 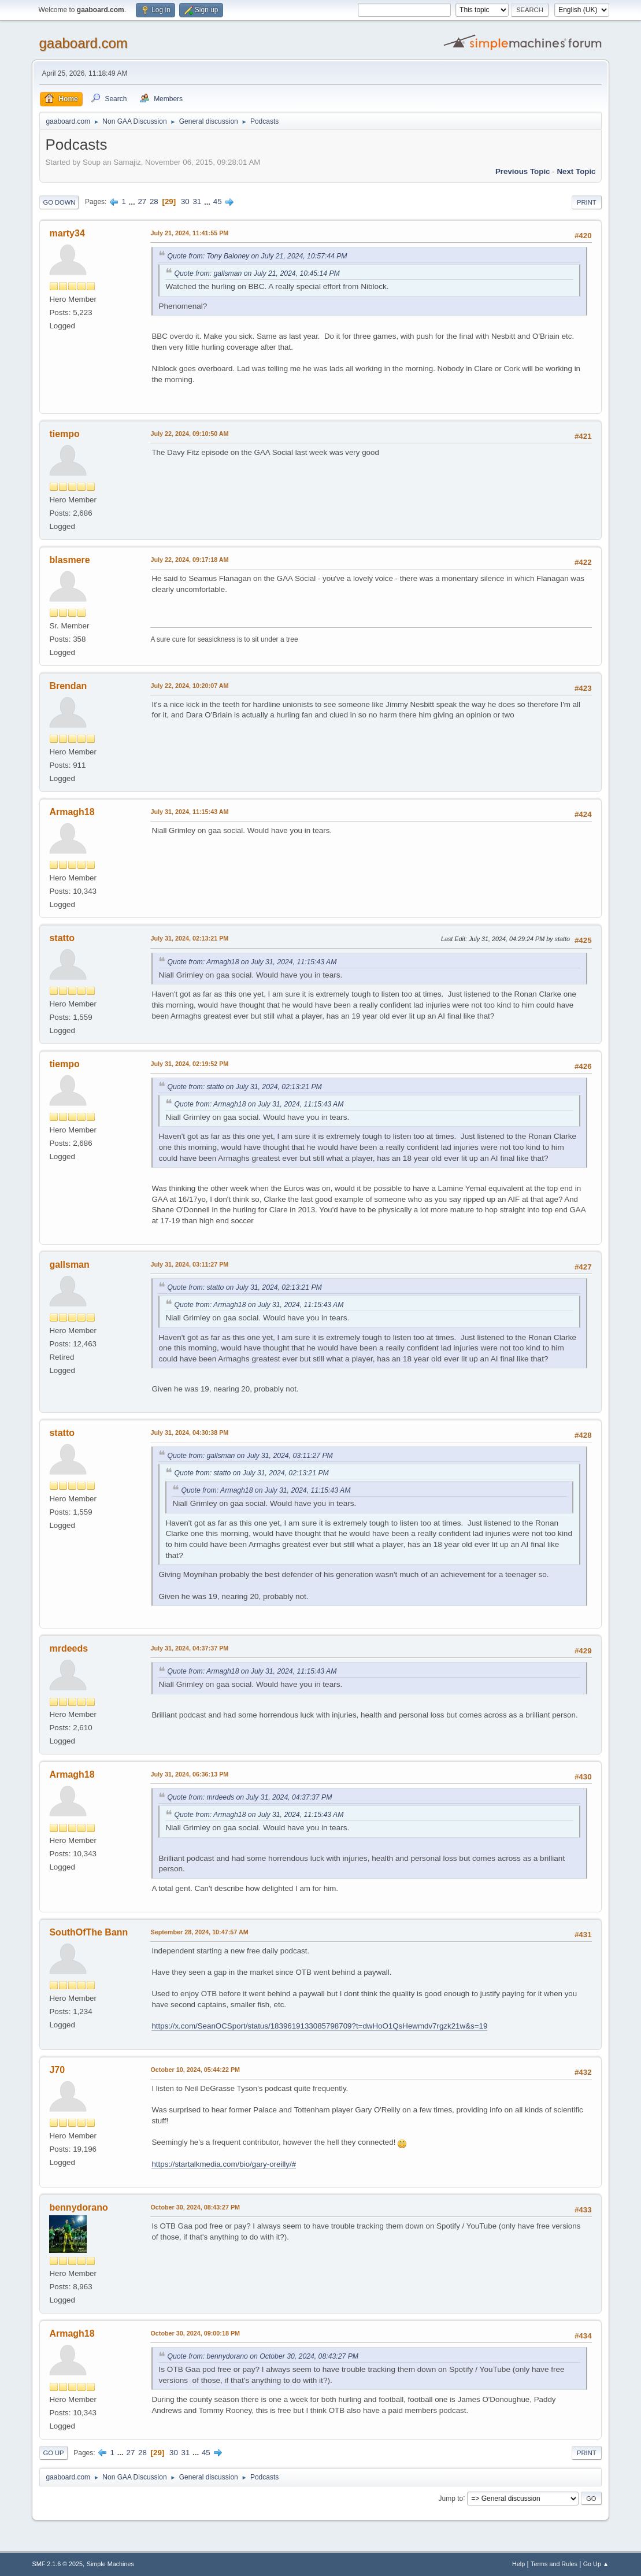 I want to click on J70, so click(x=57, y=2070).